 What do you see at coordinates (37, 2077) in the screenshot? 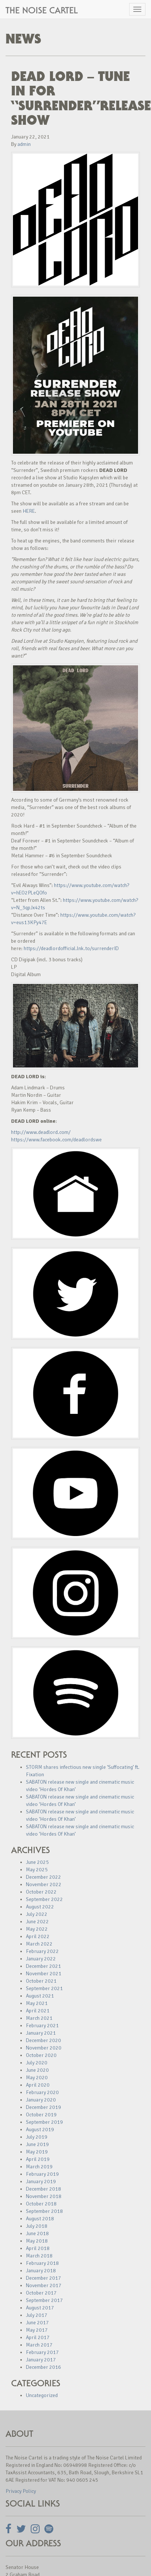
I see `May 2020` at bounding box center [37, 2077].